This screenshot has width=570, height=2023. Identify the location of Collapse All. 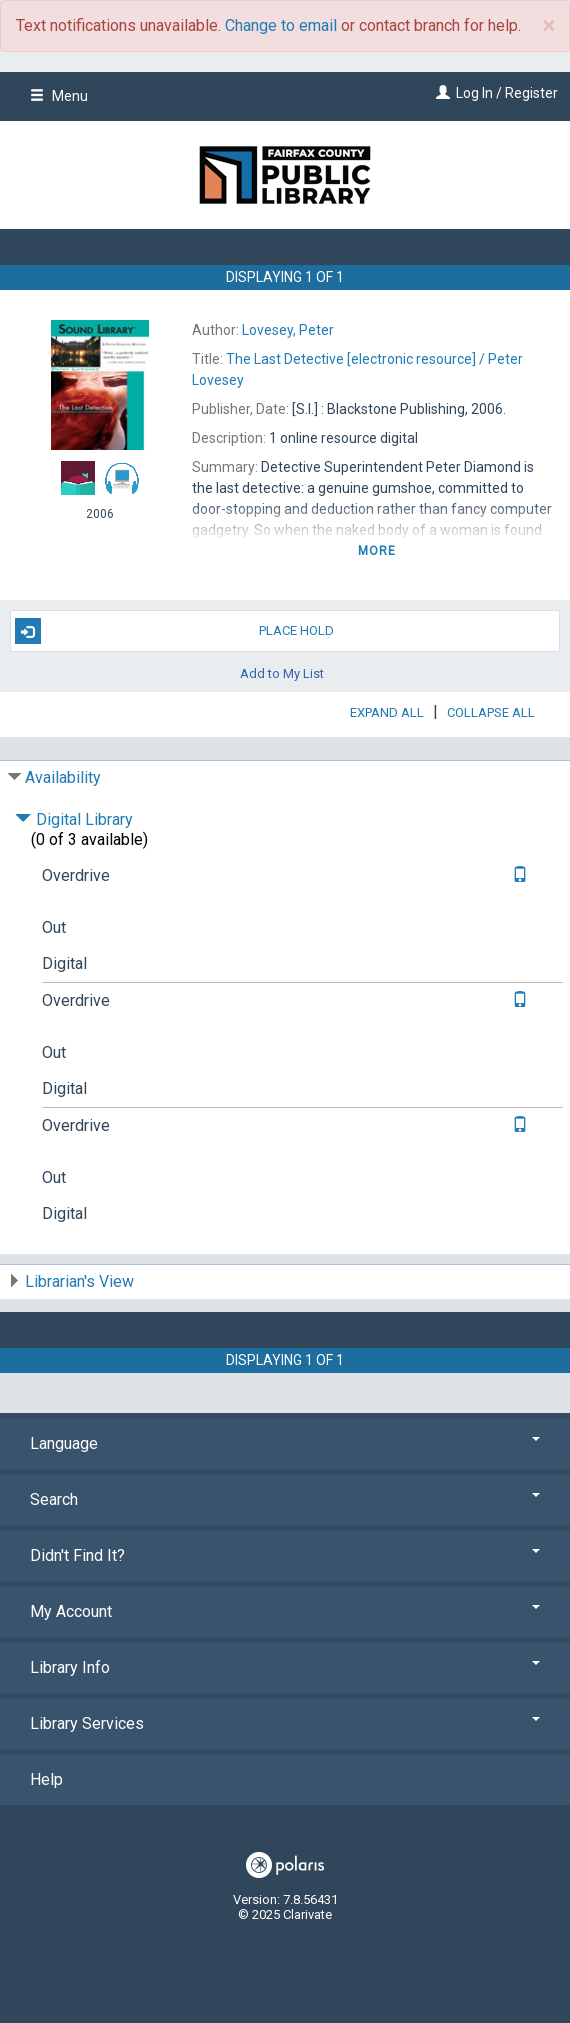
(491, 712).